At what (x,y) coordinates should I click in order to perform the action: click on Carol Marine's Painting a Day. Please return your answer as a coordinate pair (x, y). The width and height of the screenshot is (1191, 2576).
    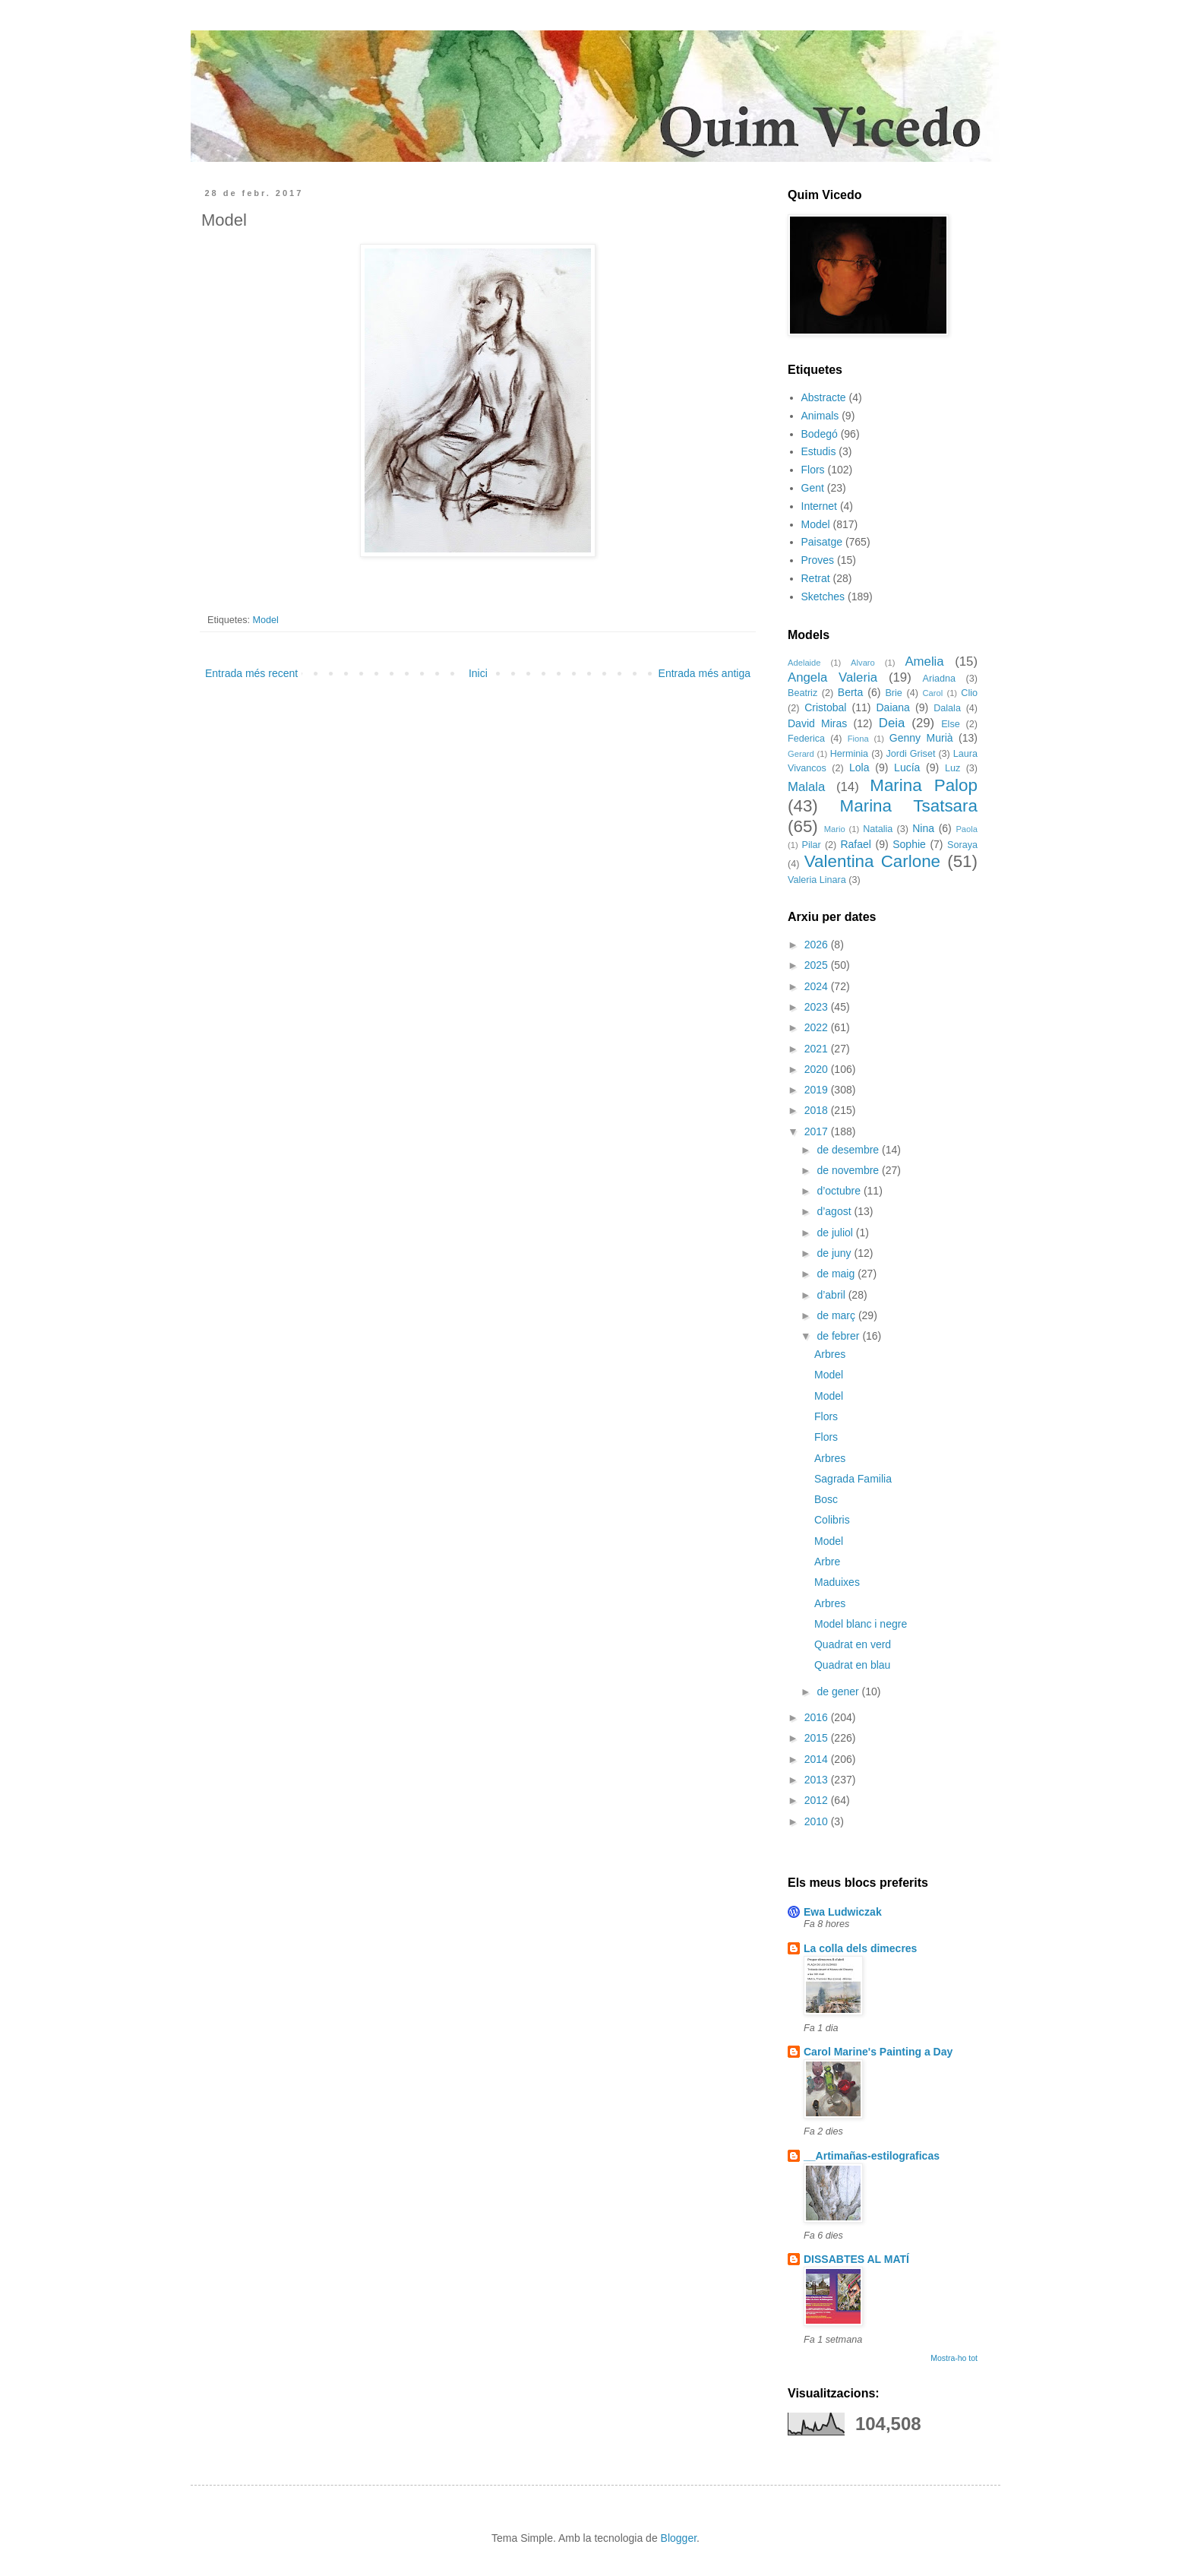
    Looking at the image, I should click on (878, 2052).